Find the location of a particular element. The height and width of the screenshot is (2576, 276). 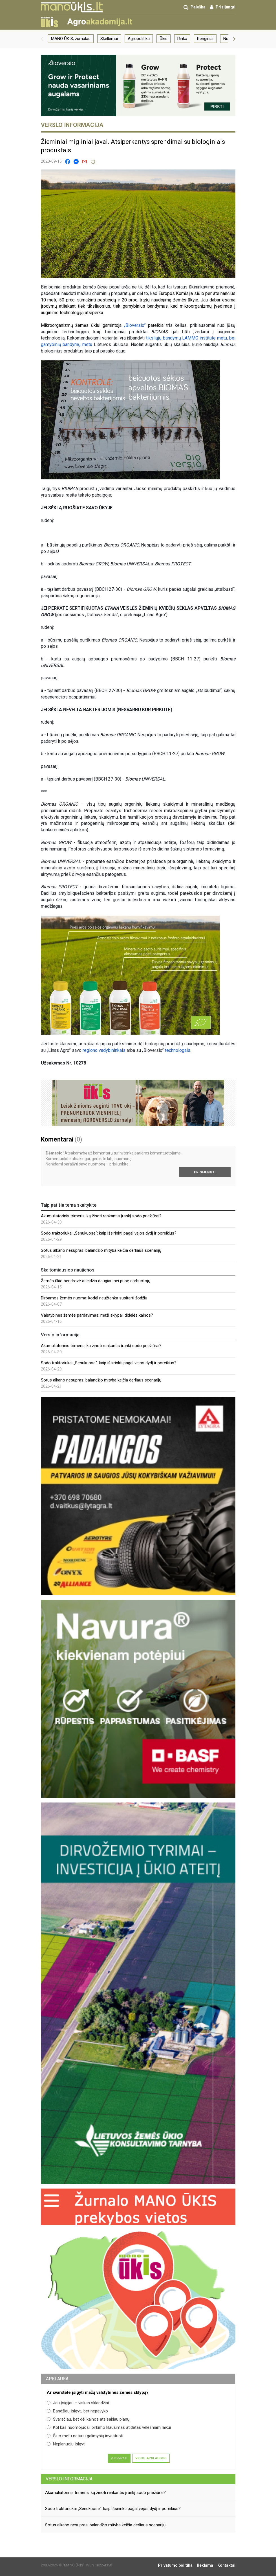

MANO ŪKIS, žurnalas [group] is located at coordinates (70, 38).